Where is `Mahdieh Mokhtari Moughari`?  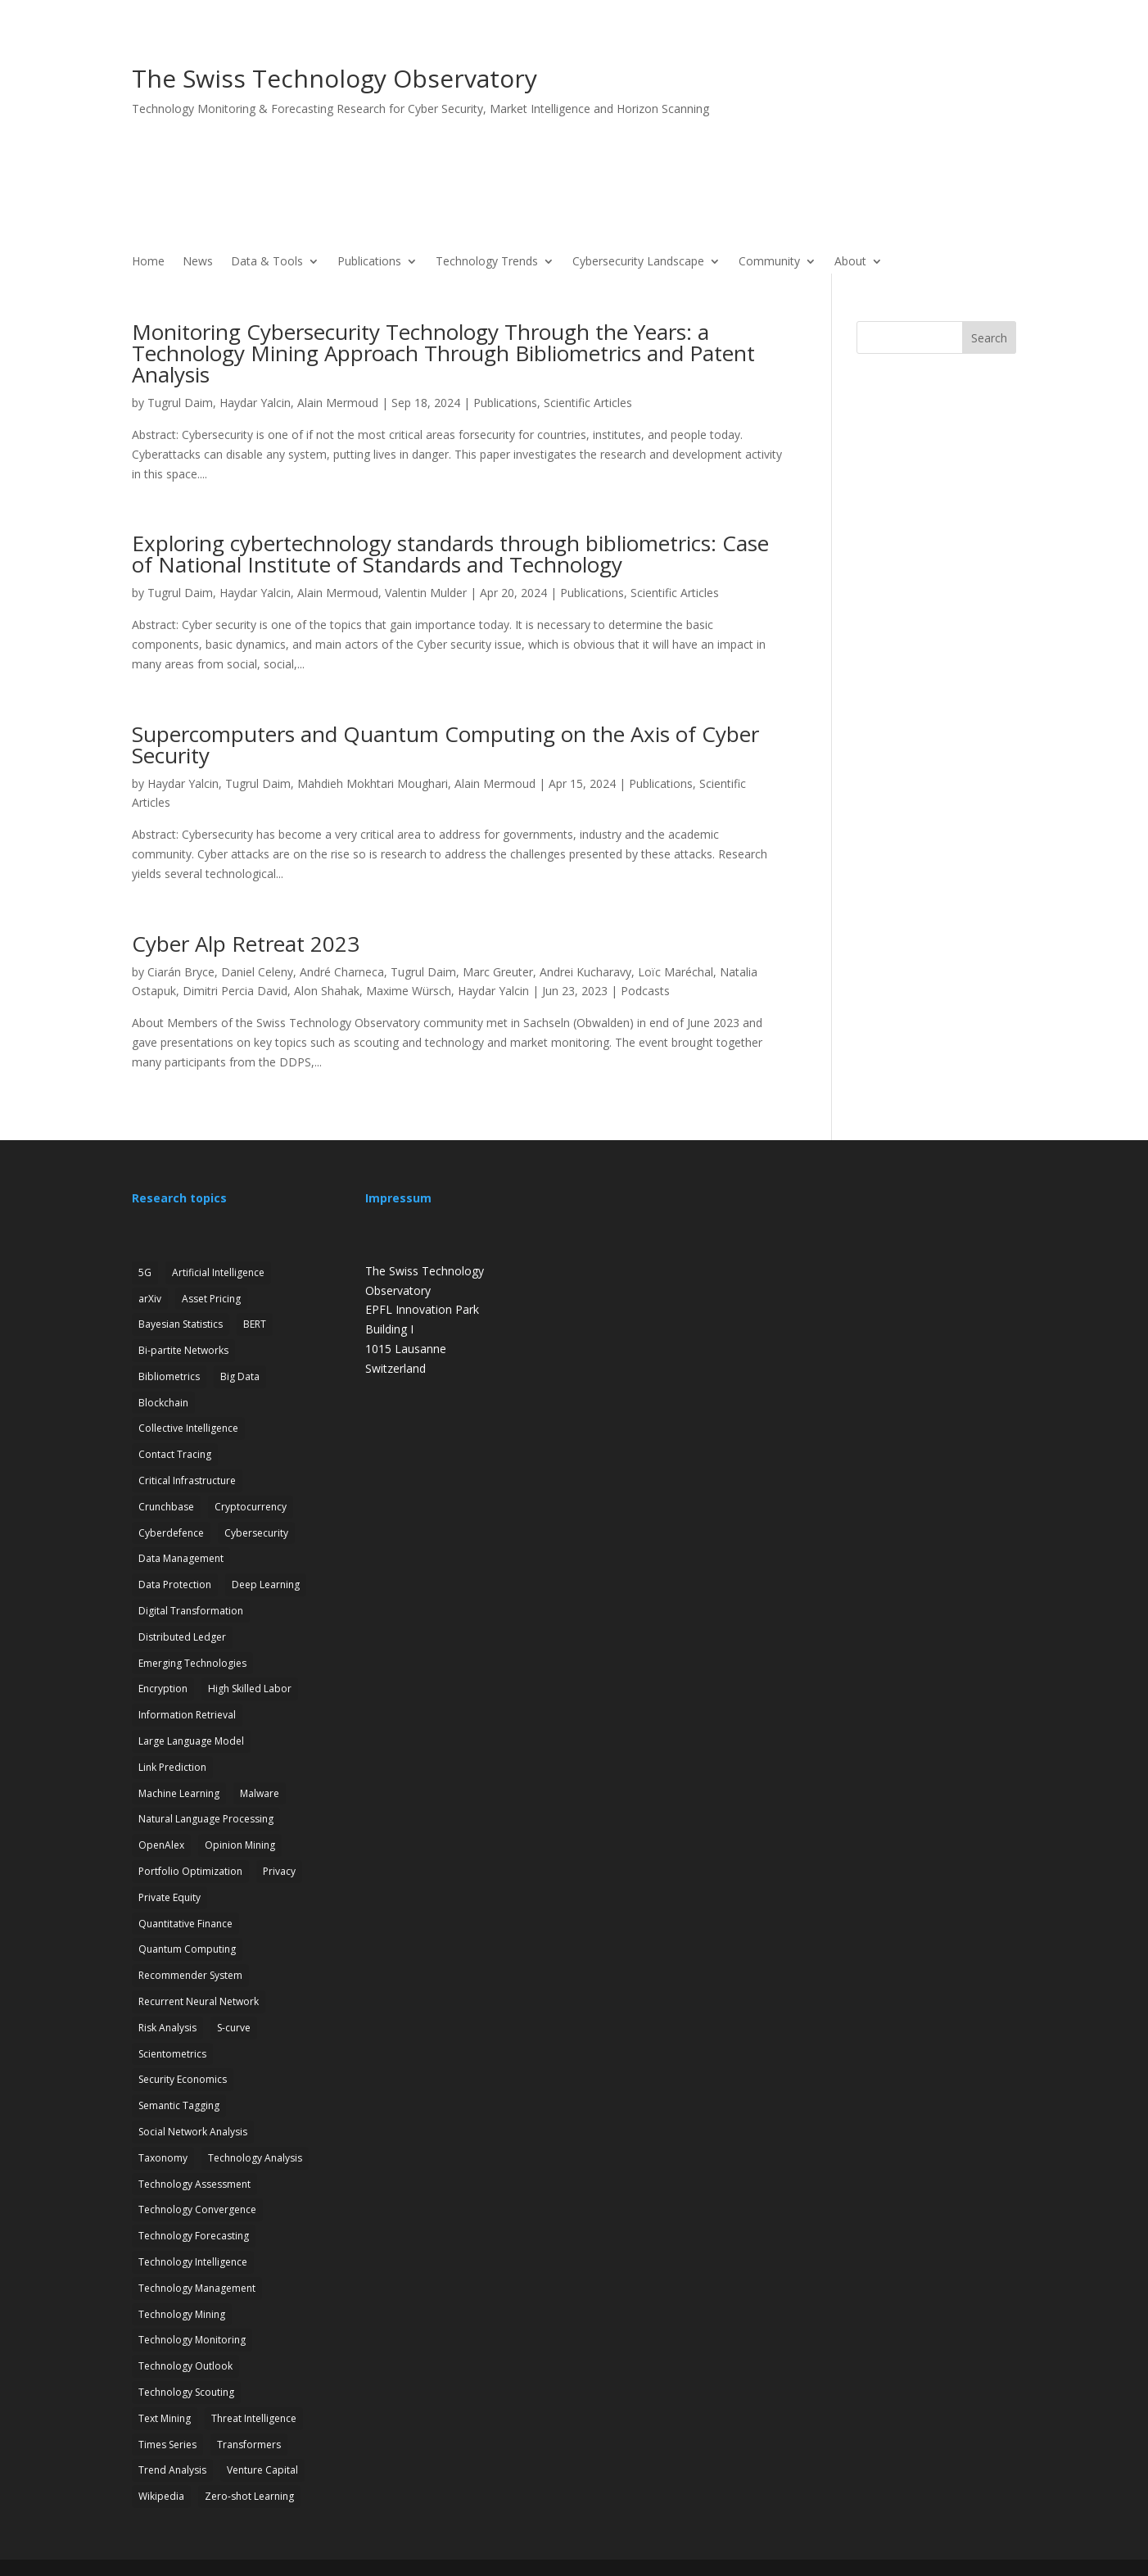
Mahdieh Mokhtari Moughari is located at coordinates (372, 783).